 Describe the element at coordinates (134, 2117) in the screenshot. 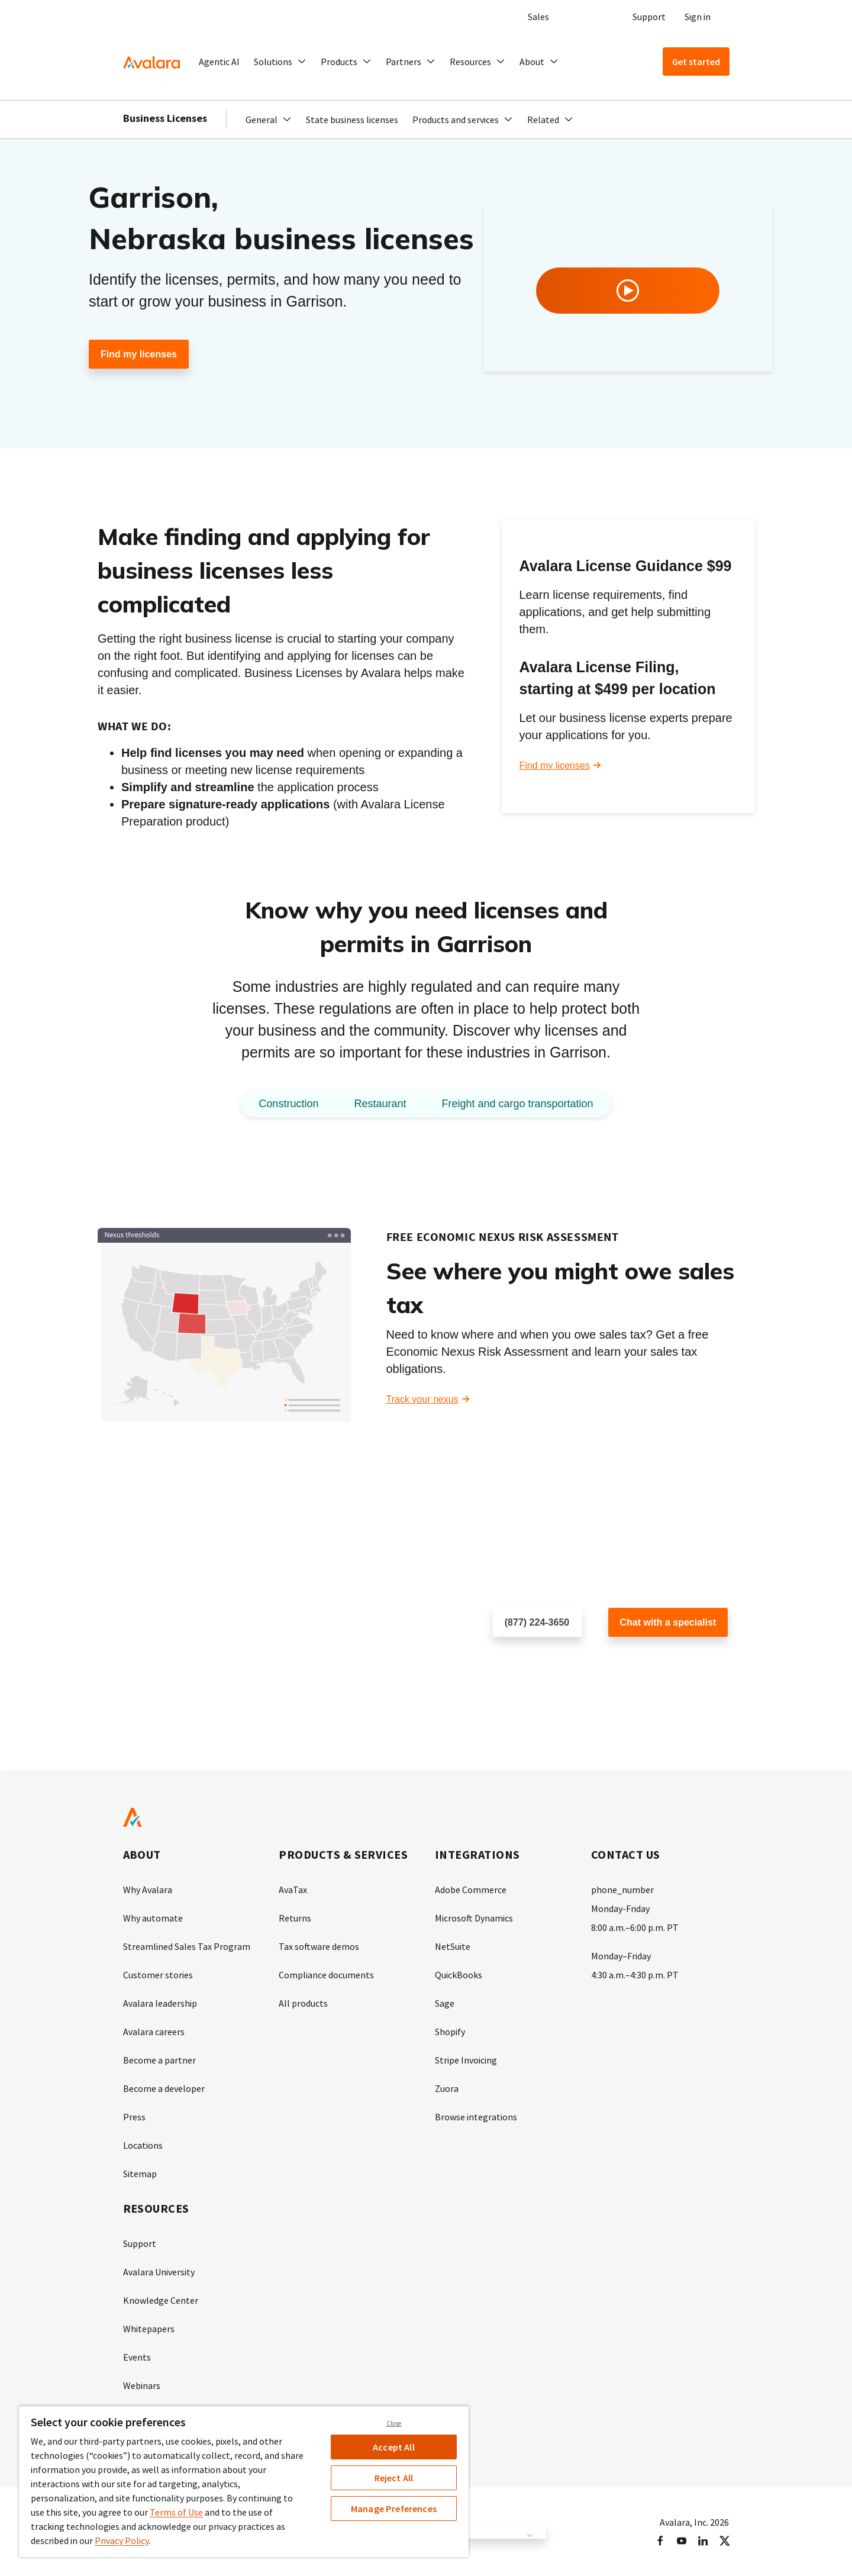

I see `Press` at that location.